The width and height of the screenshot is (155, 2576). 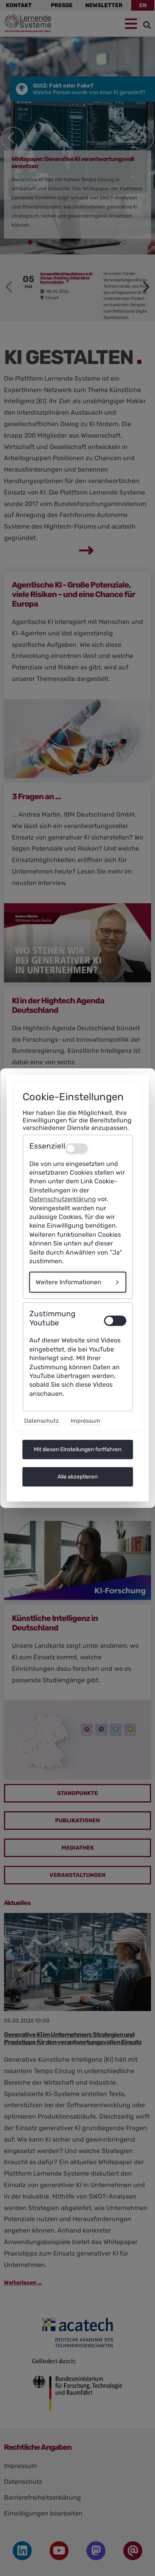 What do you see at coordinates (85, 1421) in the screenshot?
I see `Impressum` at bounding box center [85, 1421].